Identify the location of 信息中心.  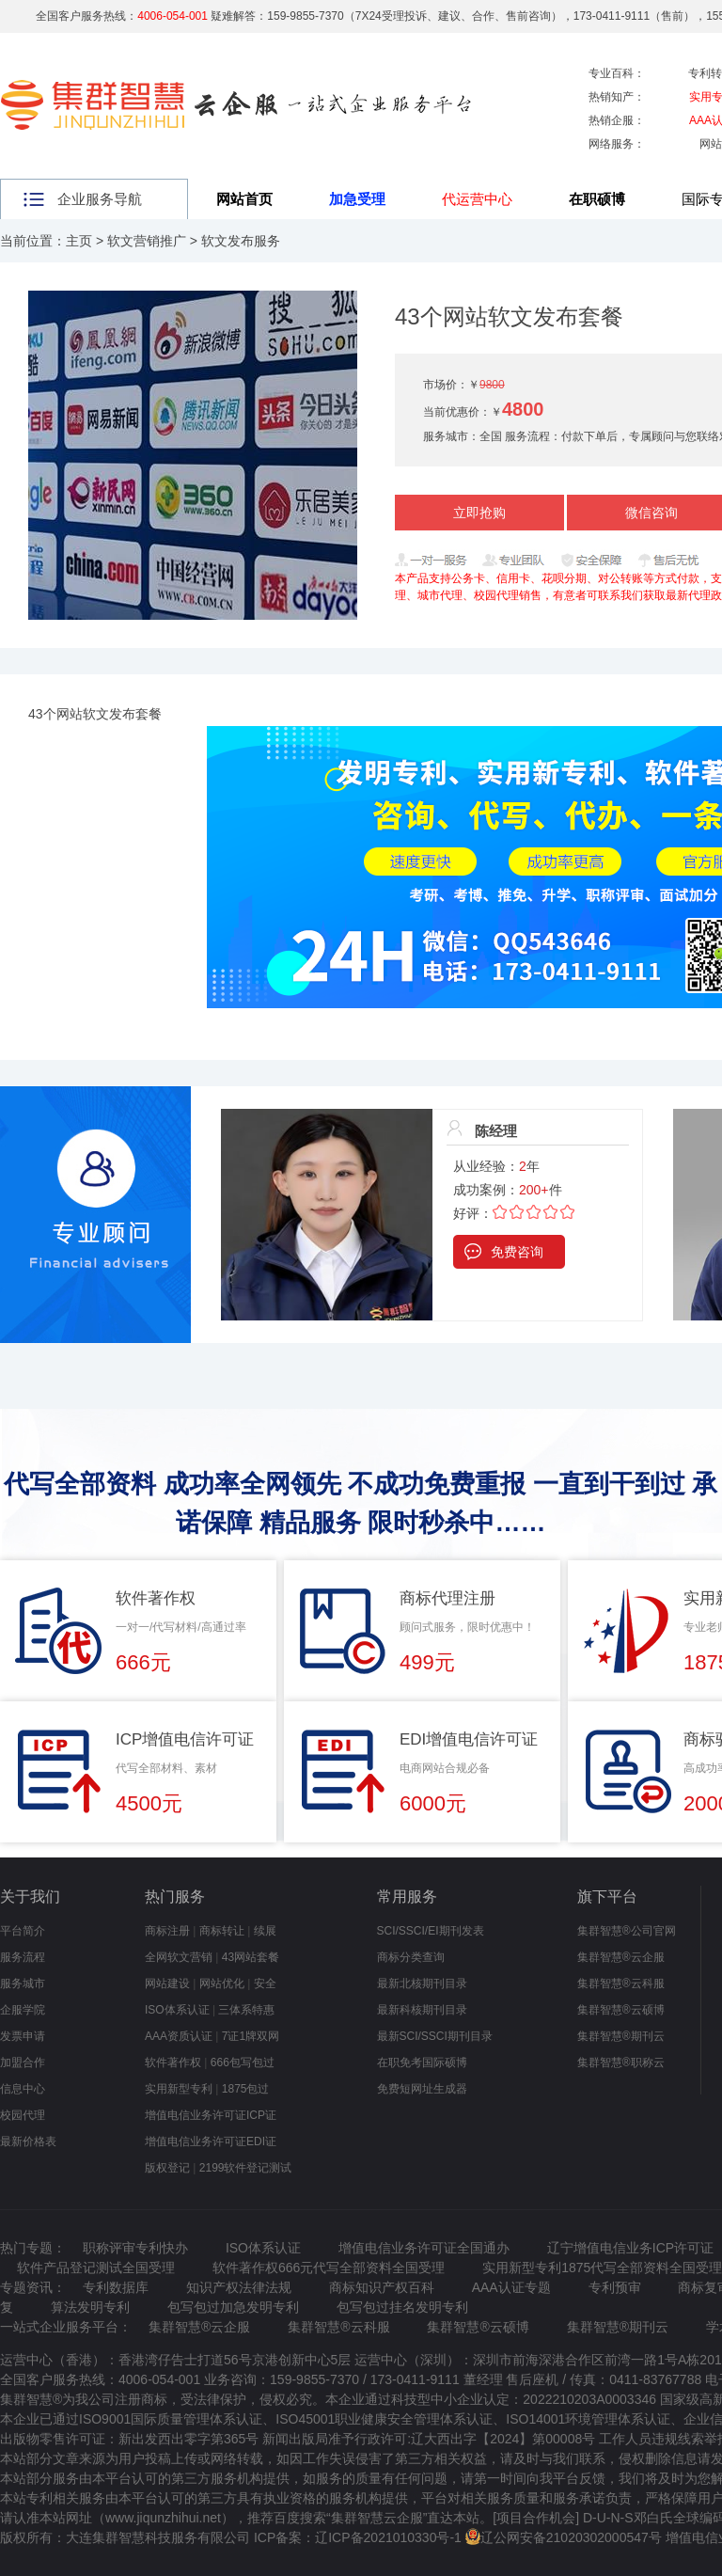
(22, 2088).